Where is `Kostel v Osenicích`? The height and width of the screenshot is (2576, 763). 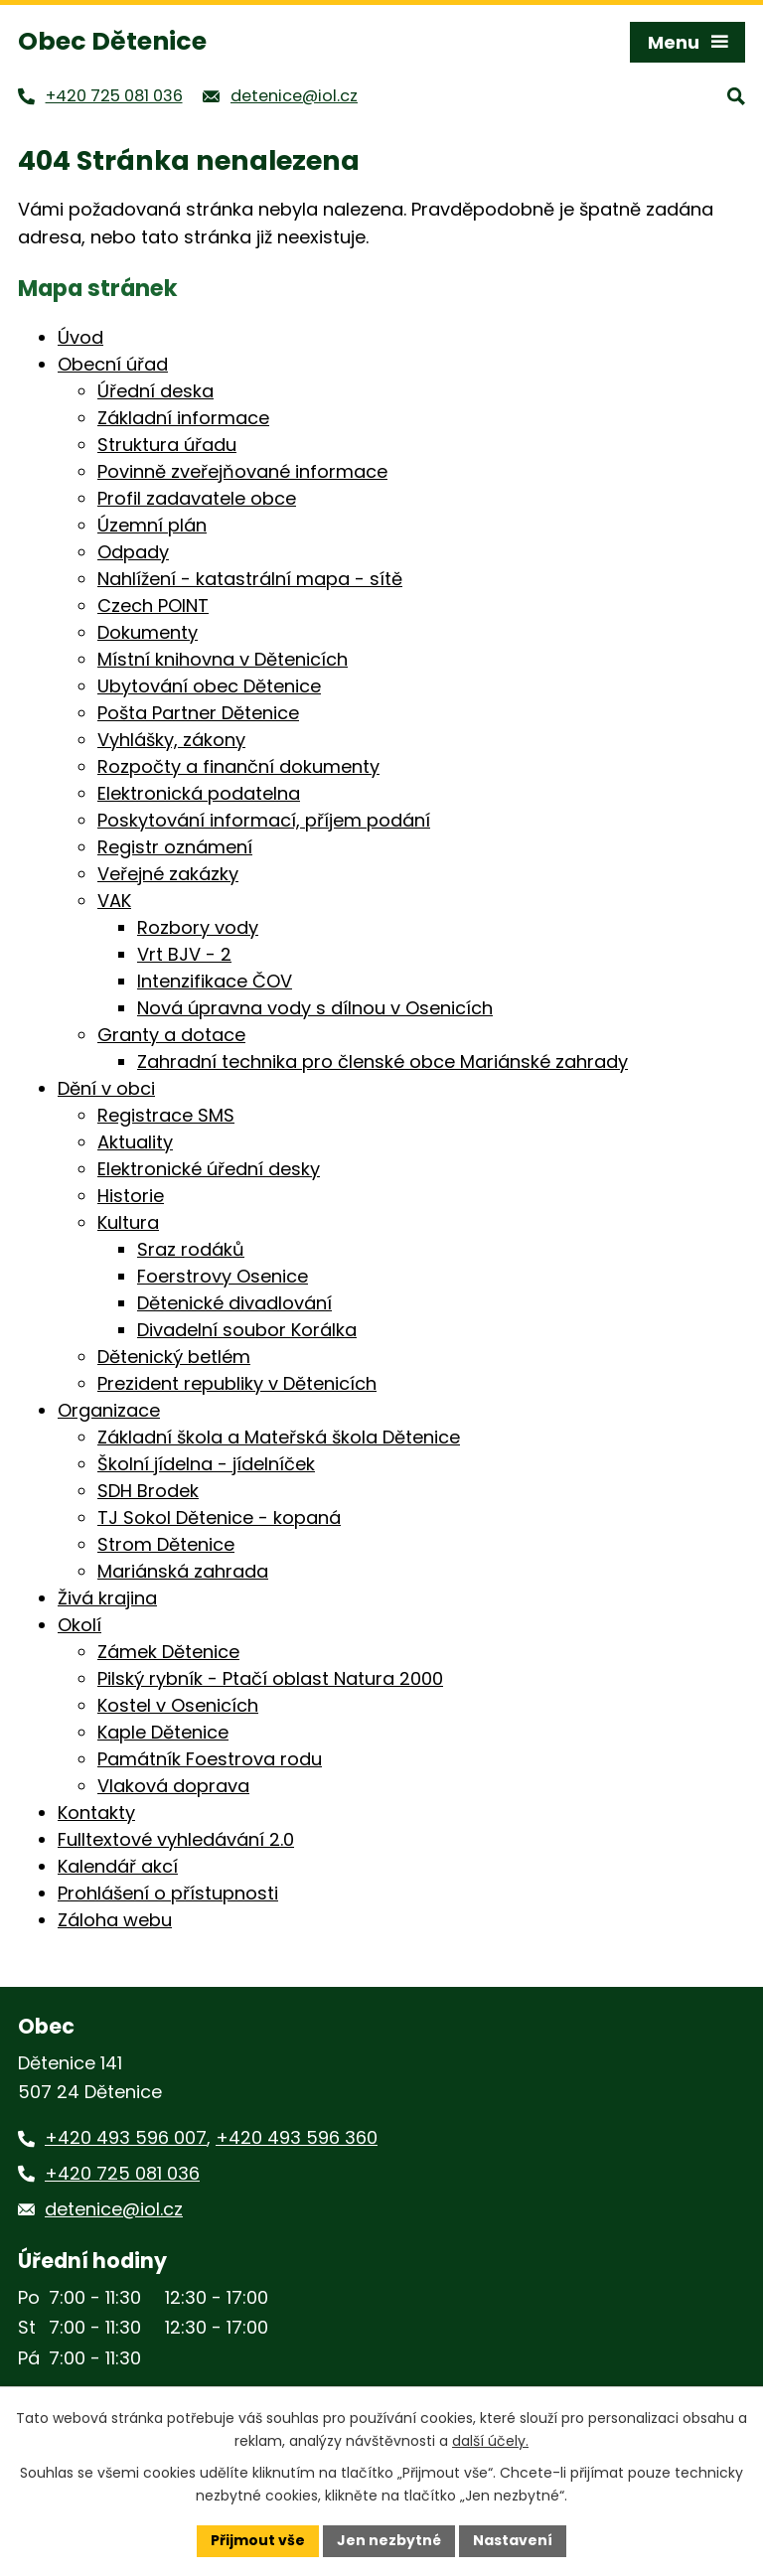 Kostel v Osenicích is located at coordinates (177, 1705).